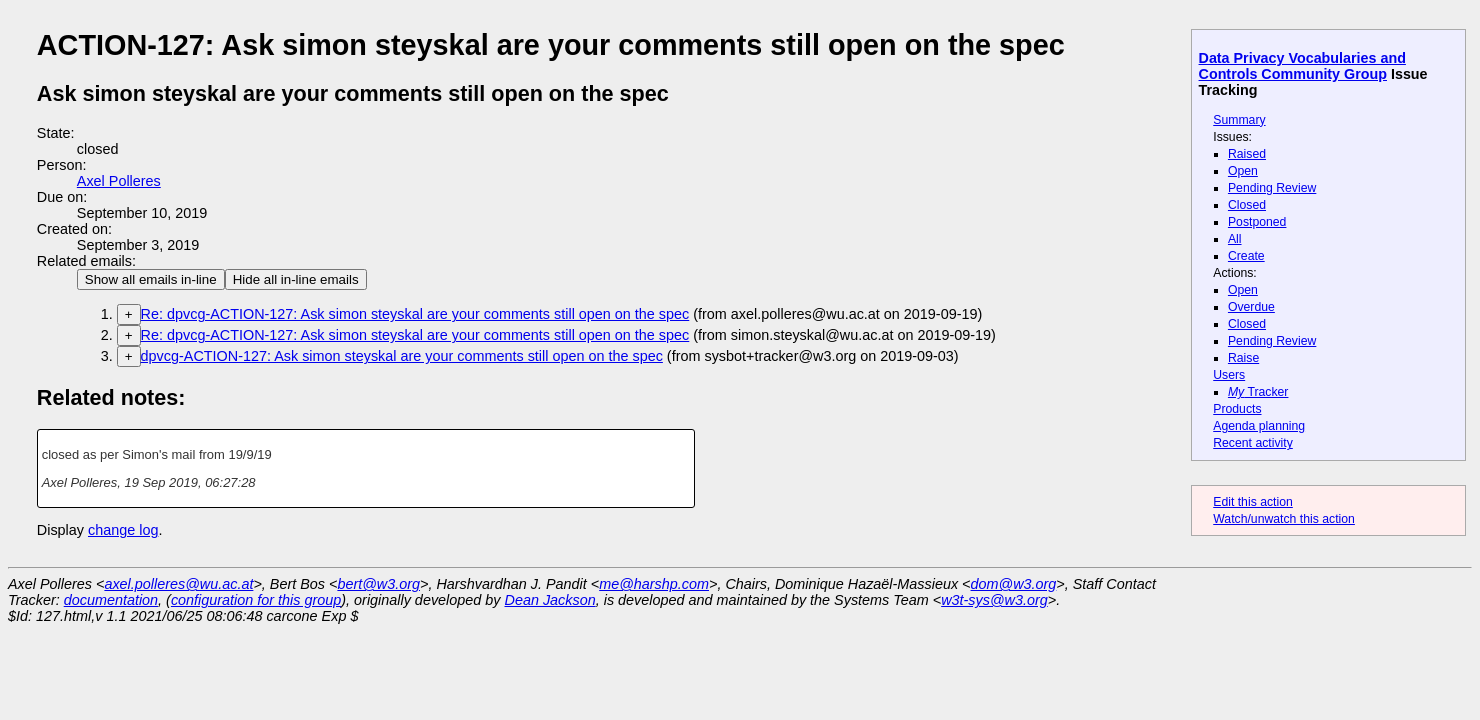  I want to click on Show all emails in-line, so click(151, 279).